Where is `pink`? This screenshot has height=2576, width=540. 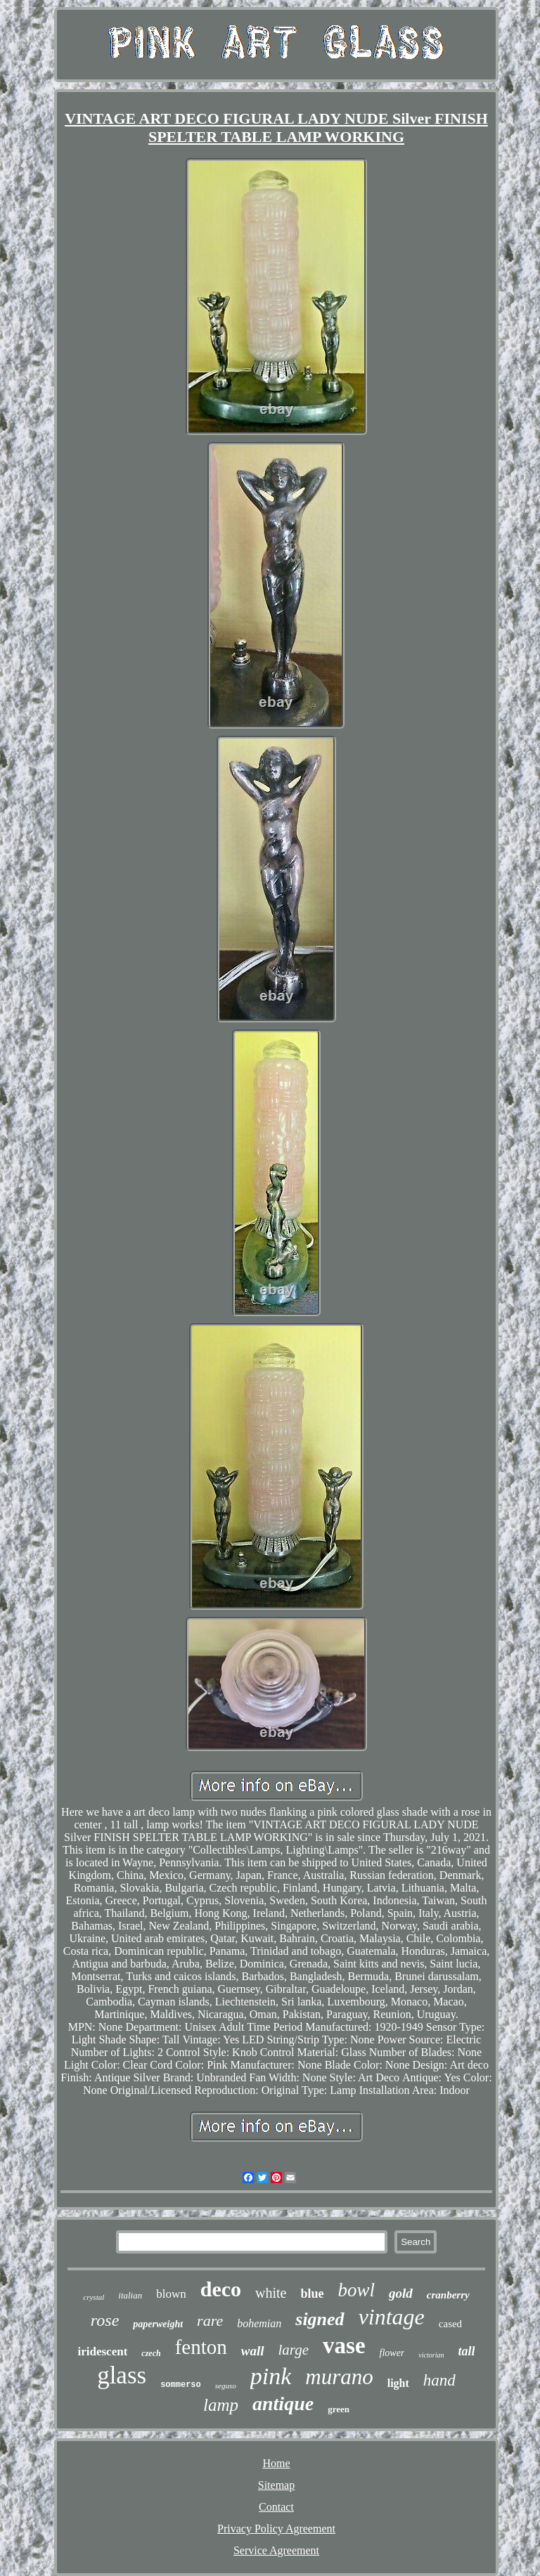
pink is located at coordinates (271, 2376).